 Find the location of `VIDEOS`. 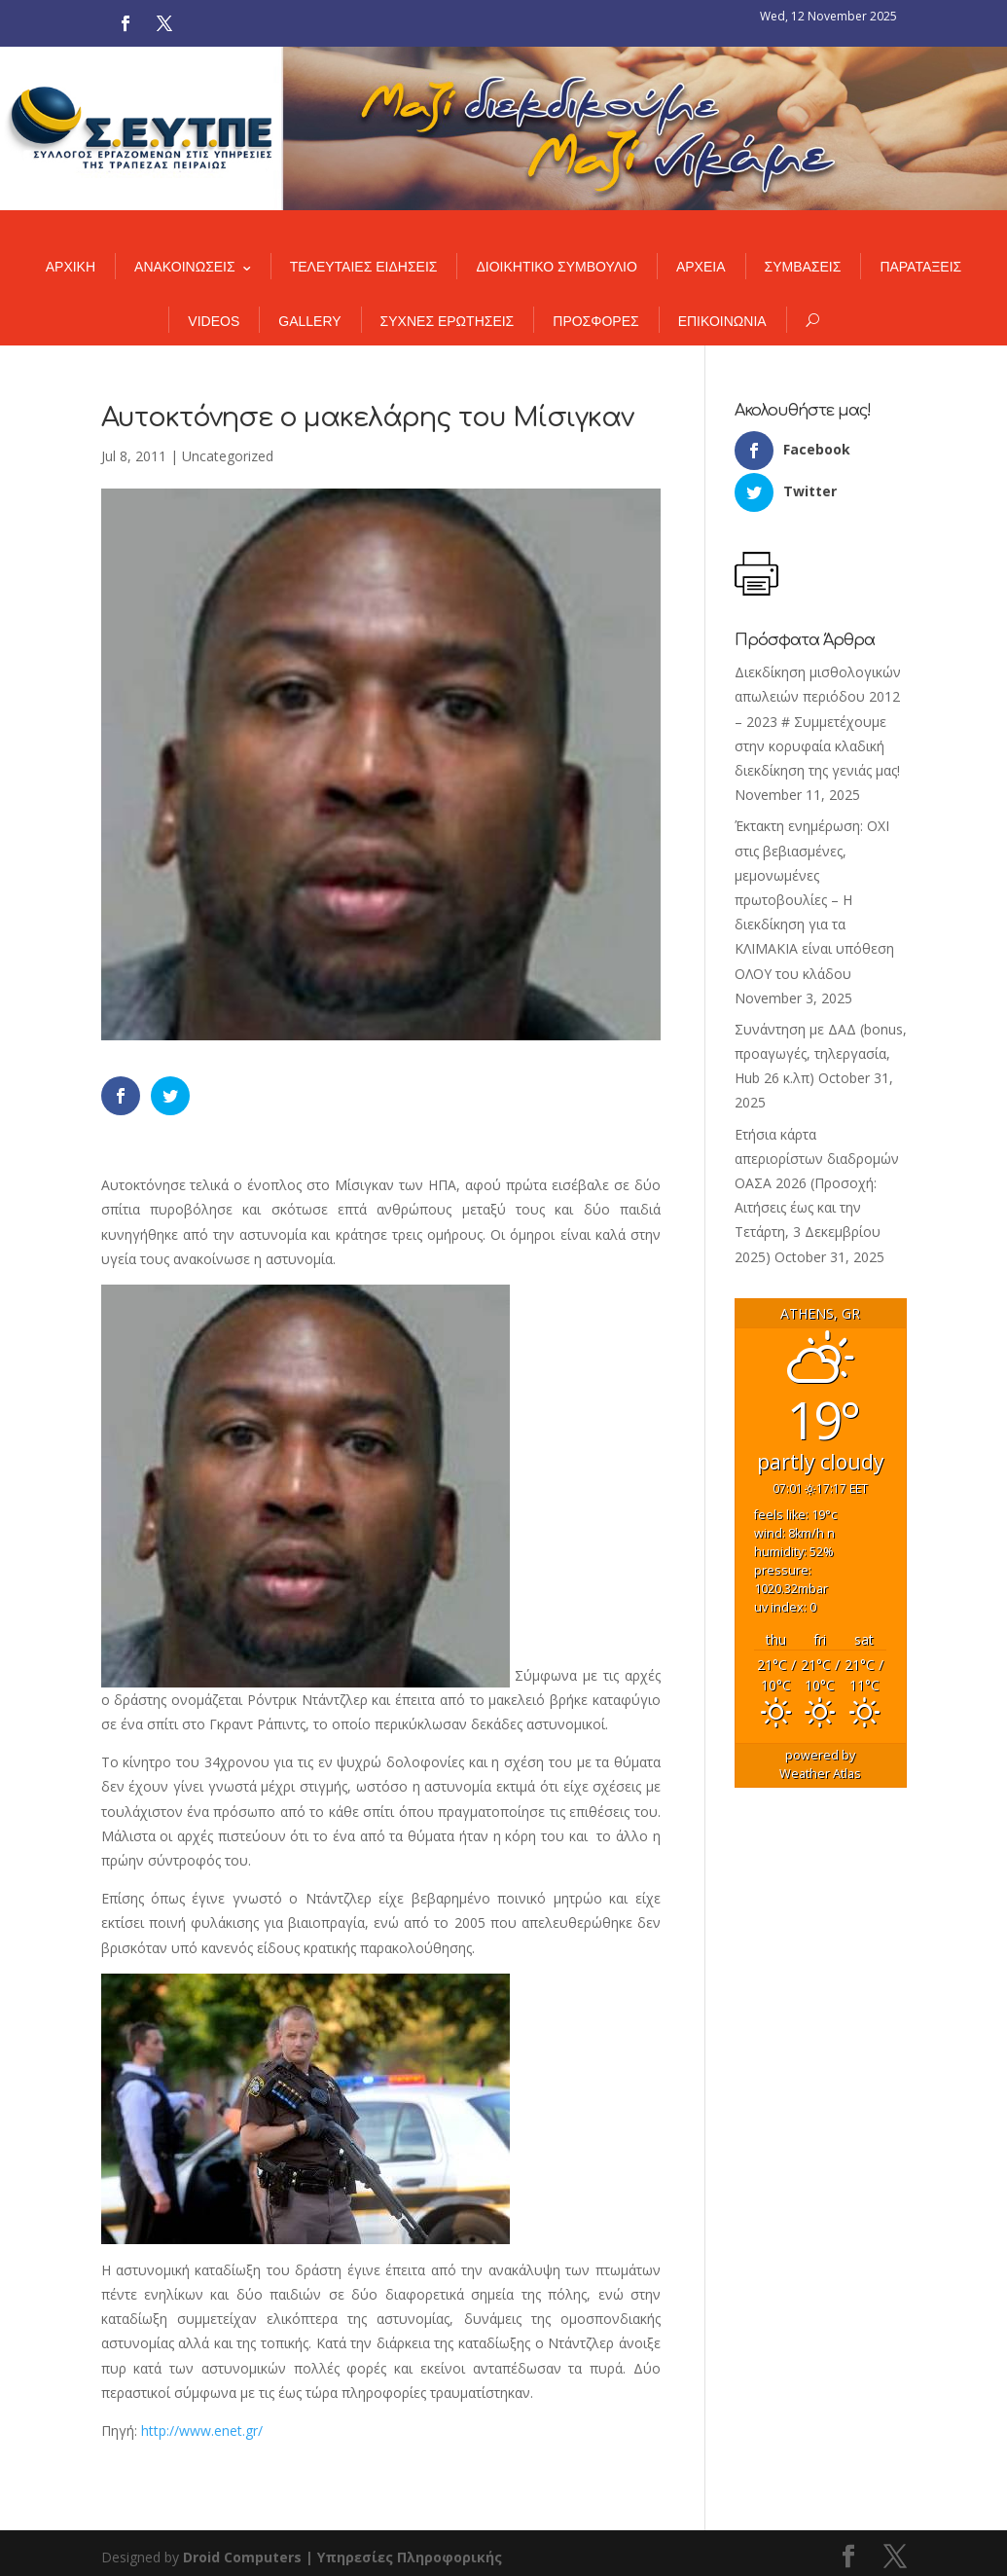

VIDEOS is located at coordinates (213, 321).